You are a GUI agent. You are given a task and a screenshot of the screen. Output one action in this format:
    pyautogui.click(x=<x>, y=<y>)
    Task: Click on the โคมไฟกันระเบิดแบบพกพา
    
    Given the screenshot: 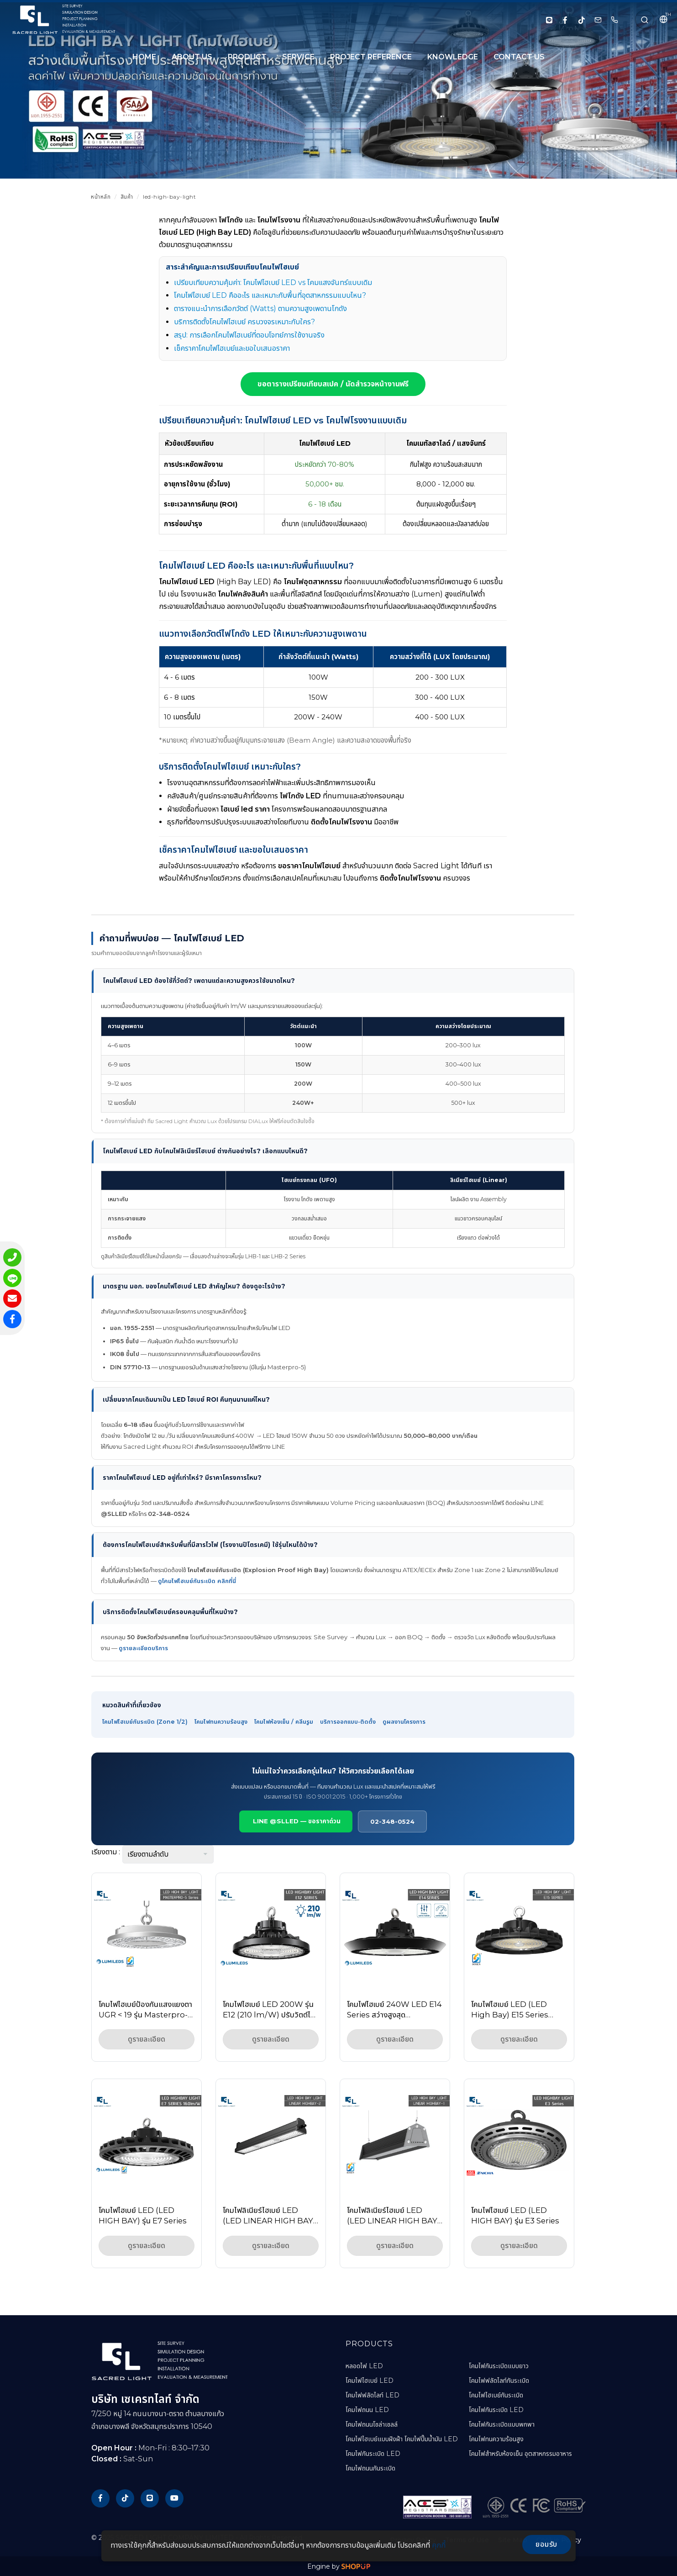 What is the action you would take?
    pyautogui.click(x=502, y=2424)
    